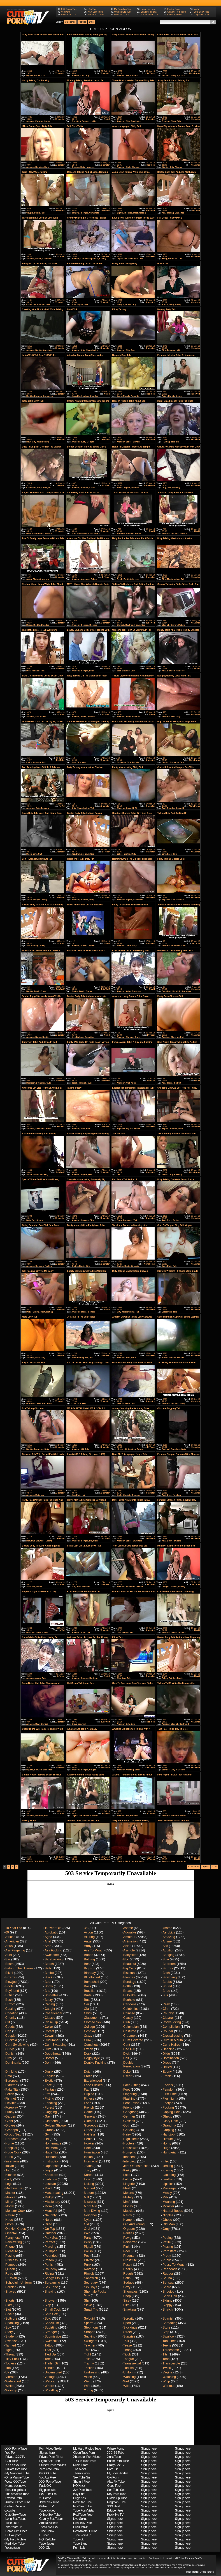 The image size is (221, 2576). Describe the element at coordinates (52, 2282) in the screenshot. I see `Screaming` at that location.